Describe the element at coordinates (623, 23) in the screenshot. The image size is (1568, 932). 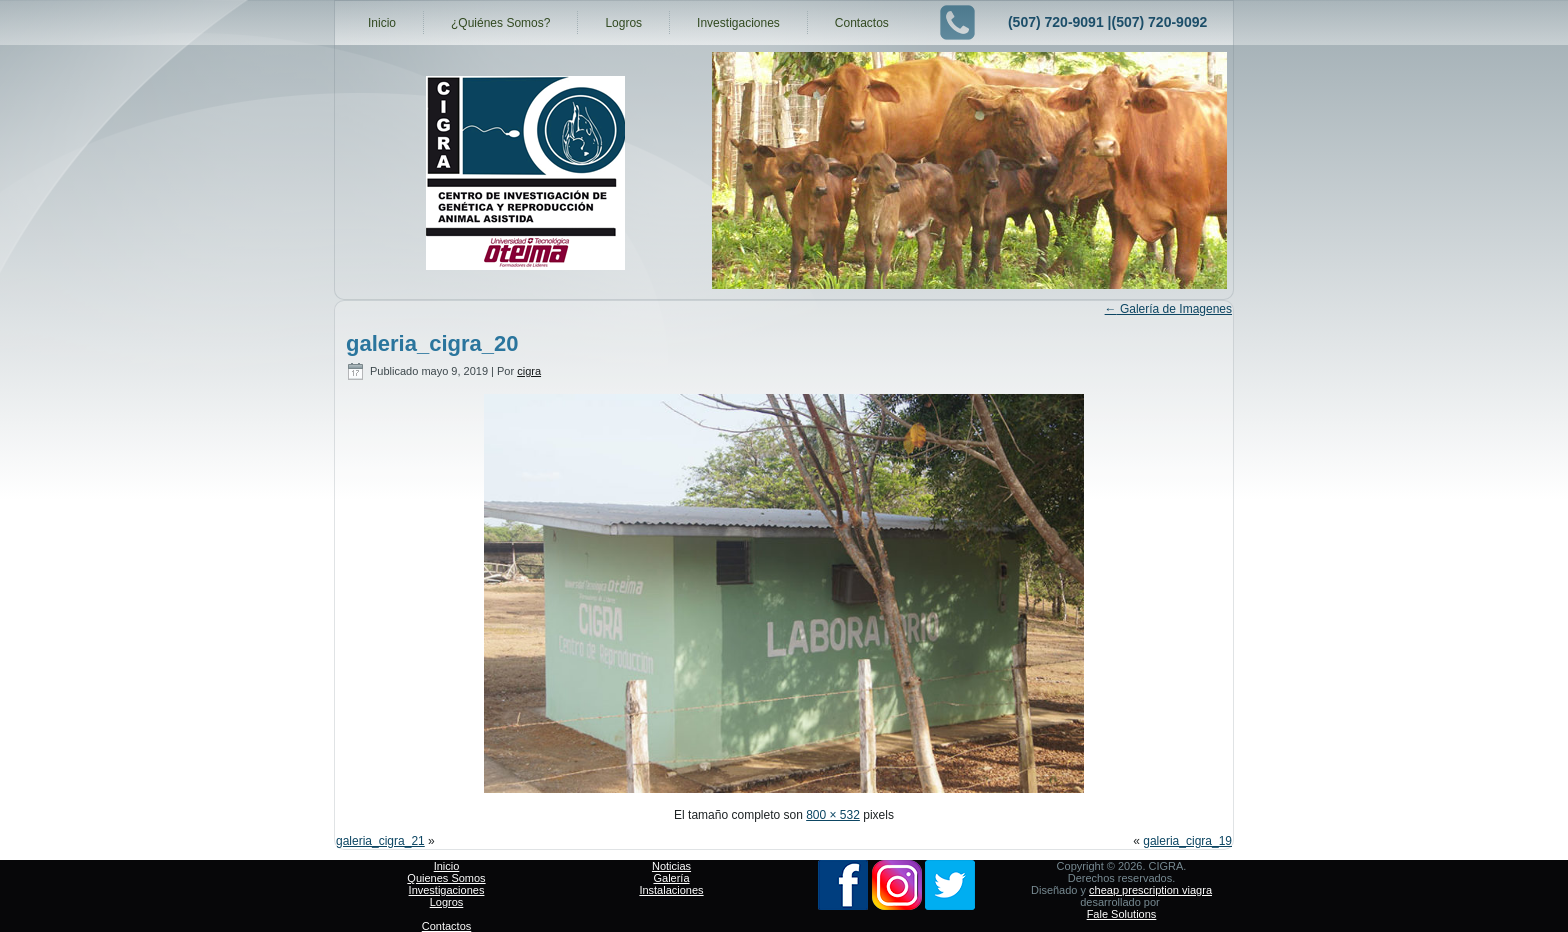
I see `Logros` at that location.